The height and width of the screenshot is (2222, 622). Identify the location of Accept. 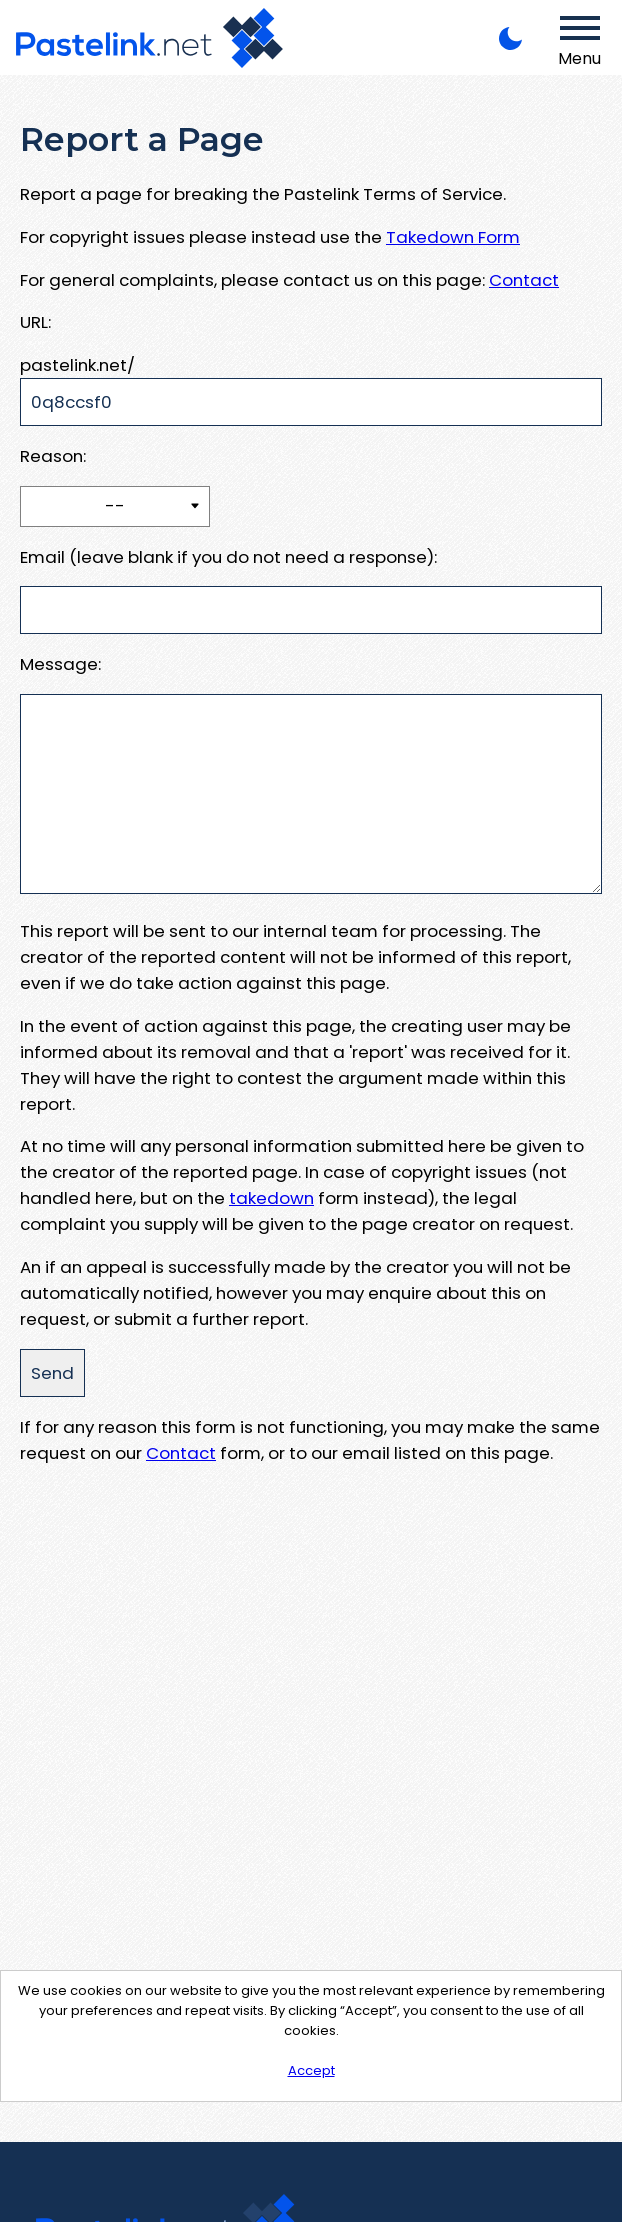
(311, 2070).